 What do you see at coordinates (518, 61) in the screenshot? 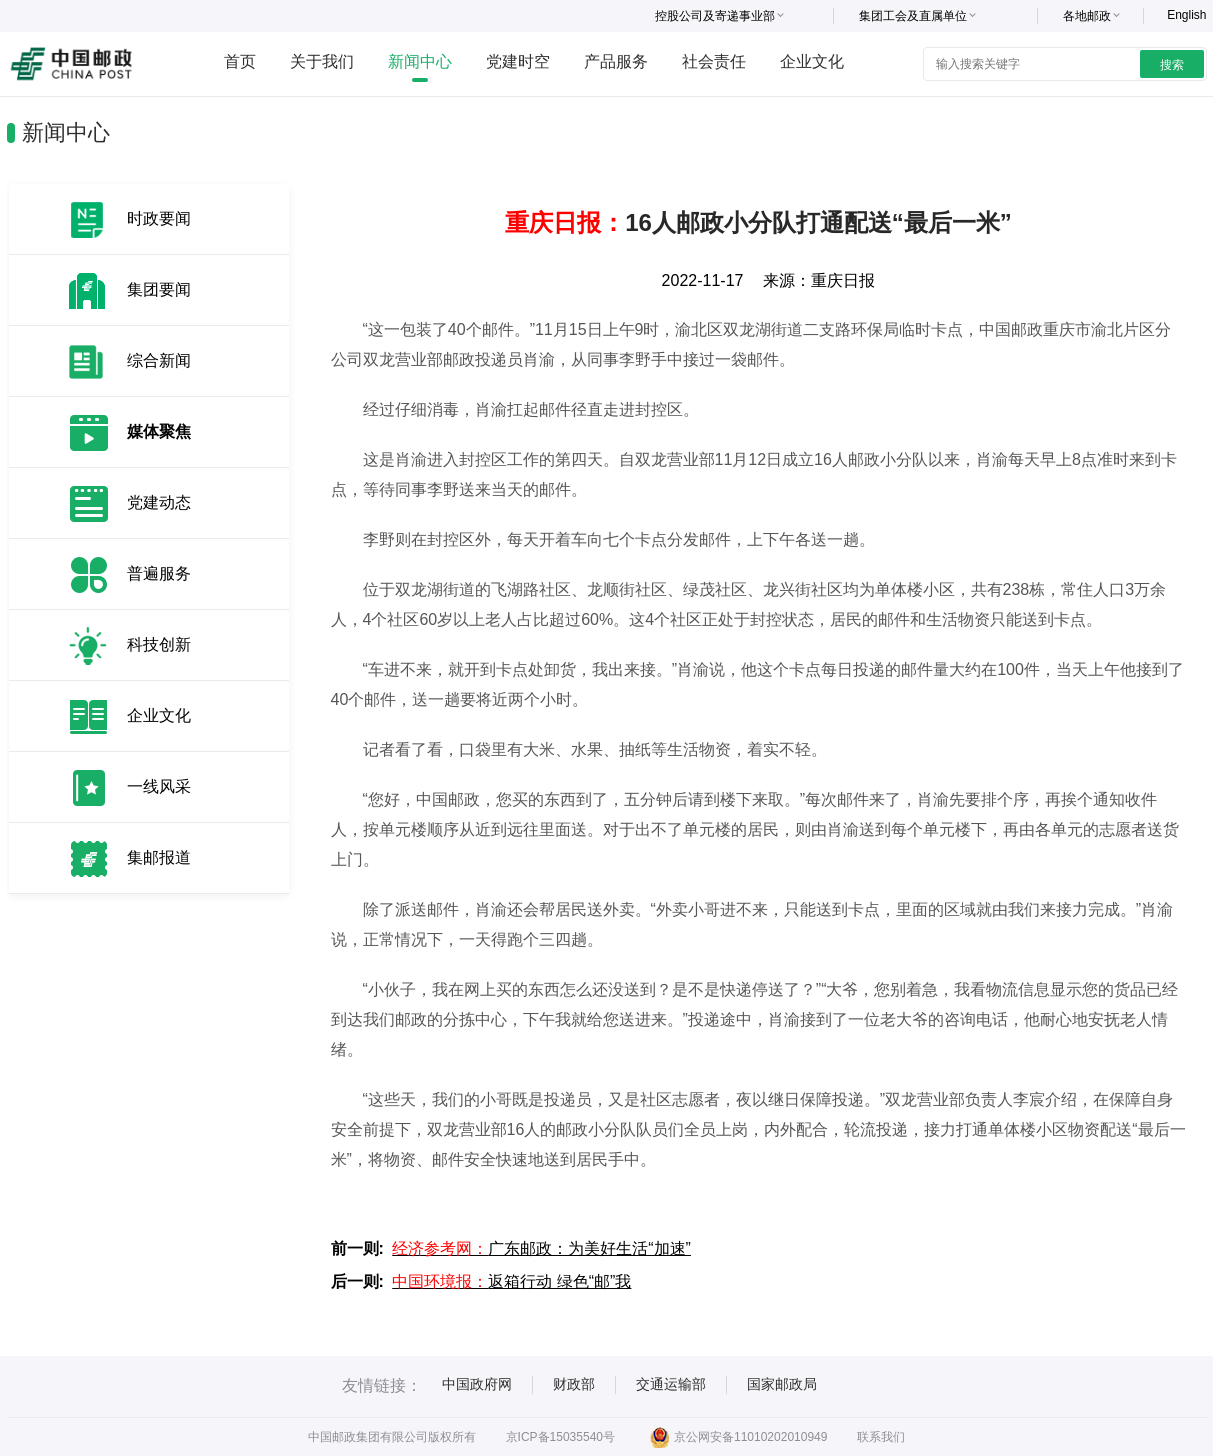
I see `党建时空` at bounding box center [518, 61].